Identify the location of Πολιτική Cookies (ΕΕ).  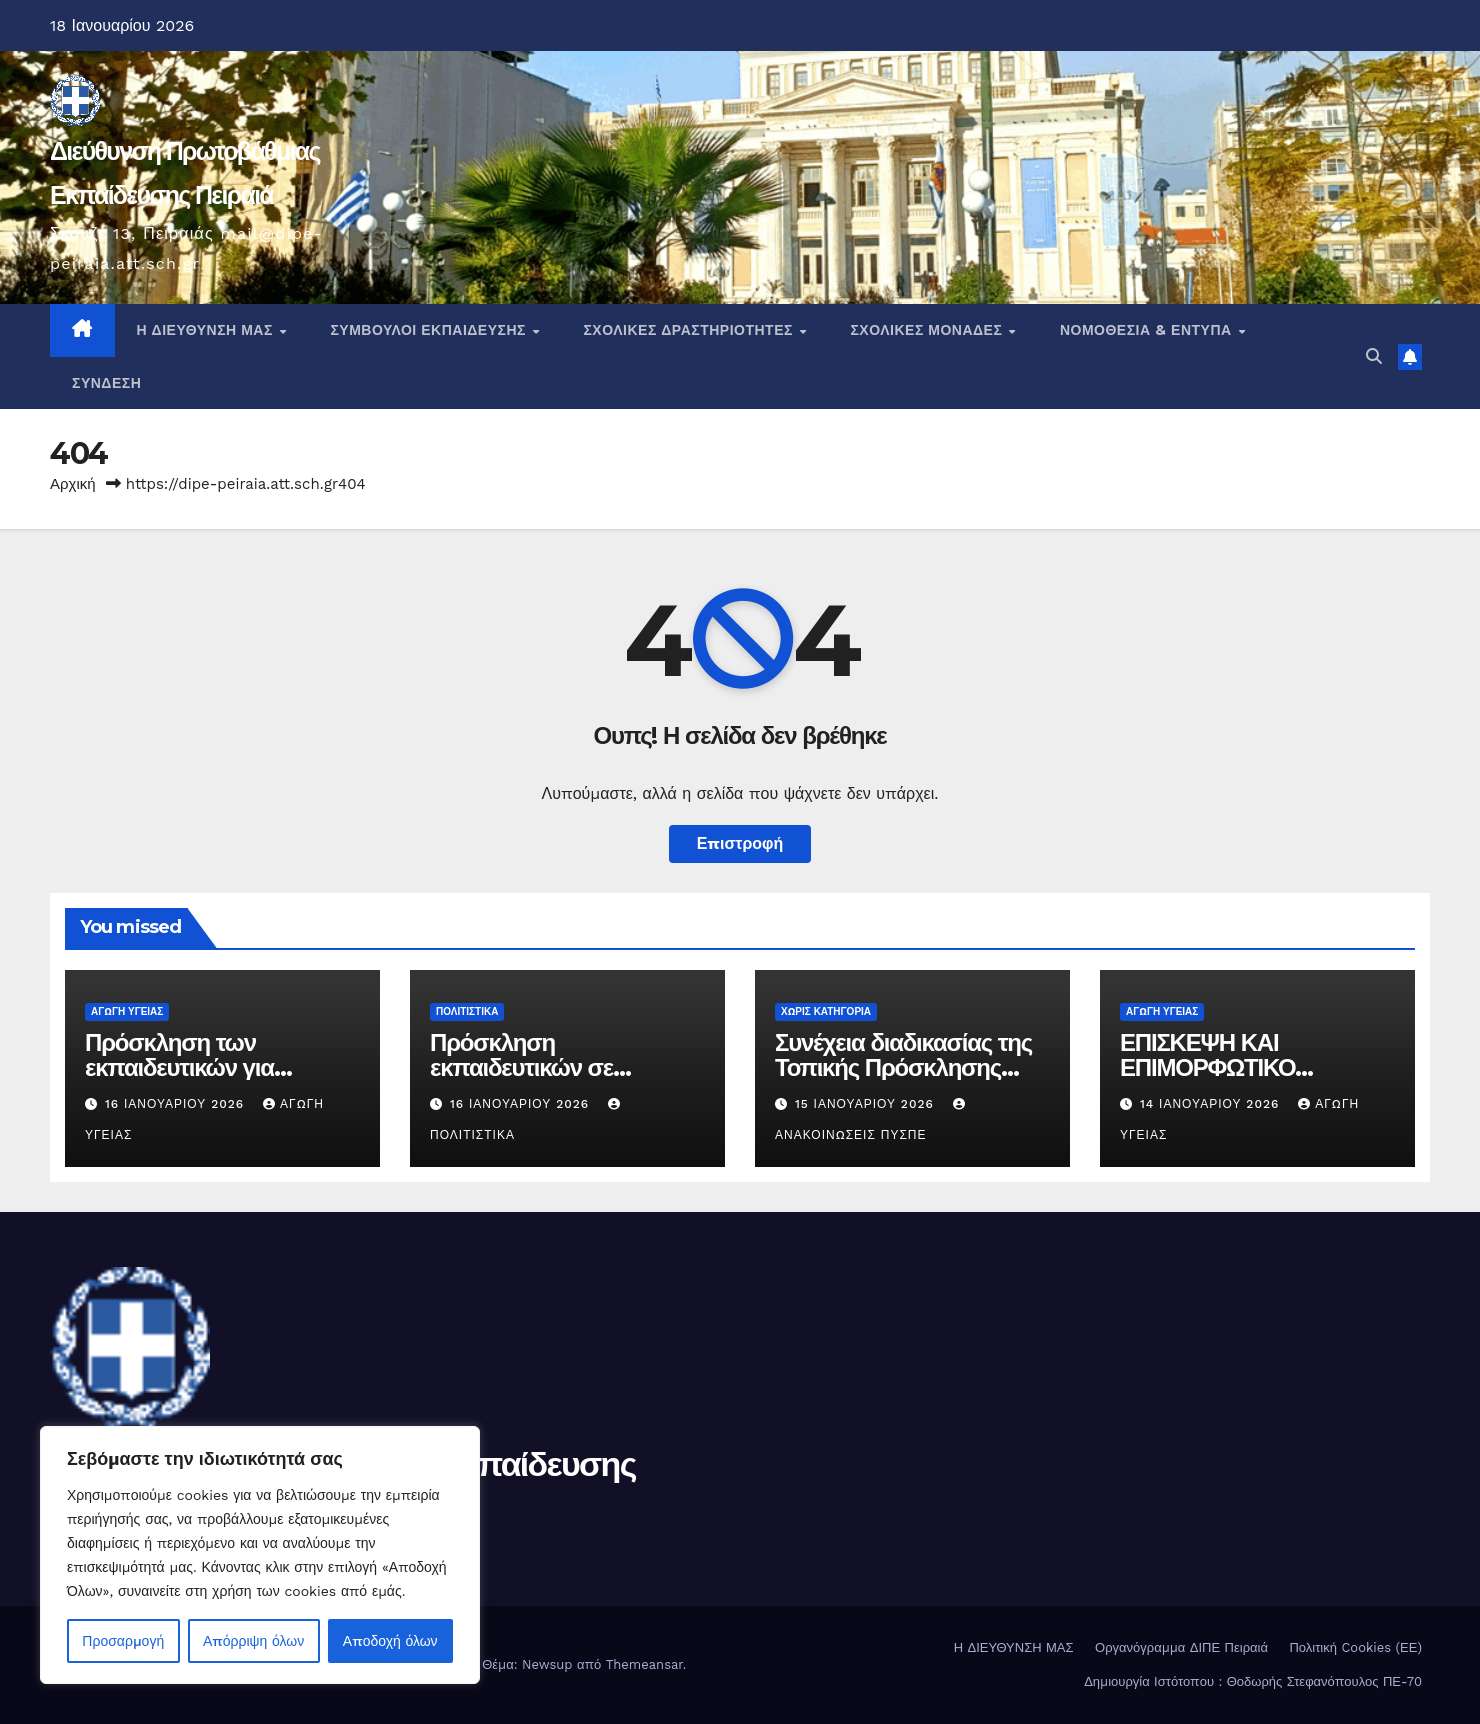
(1355, 1647).